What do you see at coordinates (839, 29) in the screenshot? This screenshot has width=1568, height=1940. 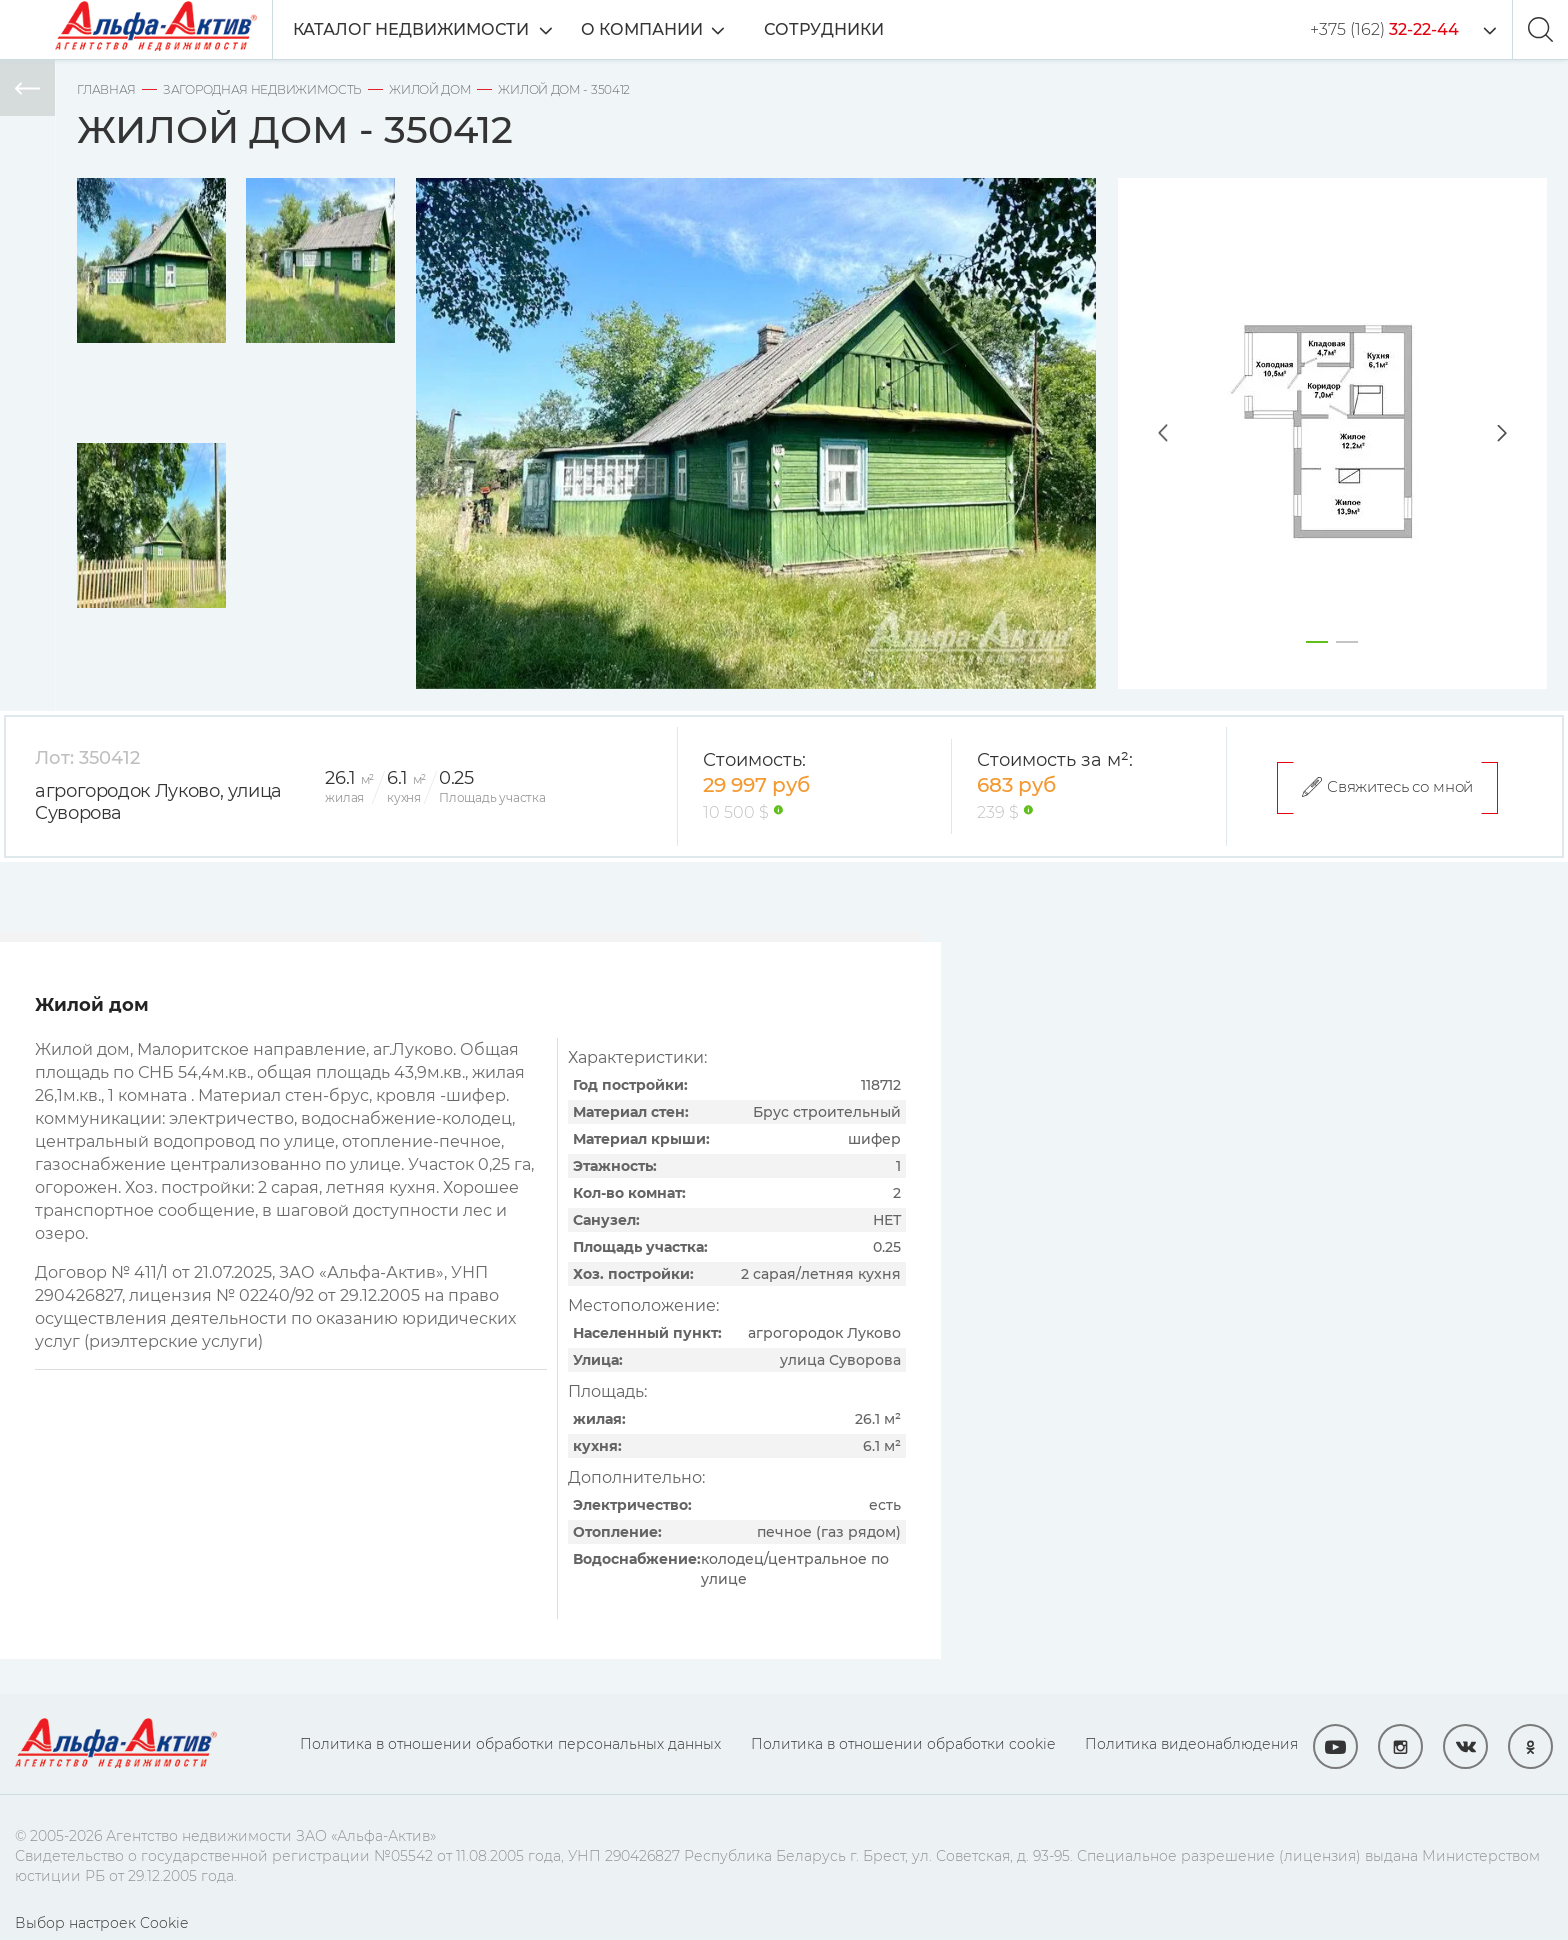 I see `Сотрудники` at bounding box center [839, 29].